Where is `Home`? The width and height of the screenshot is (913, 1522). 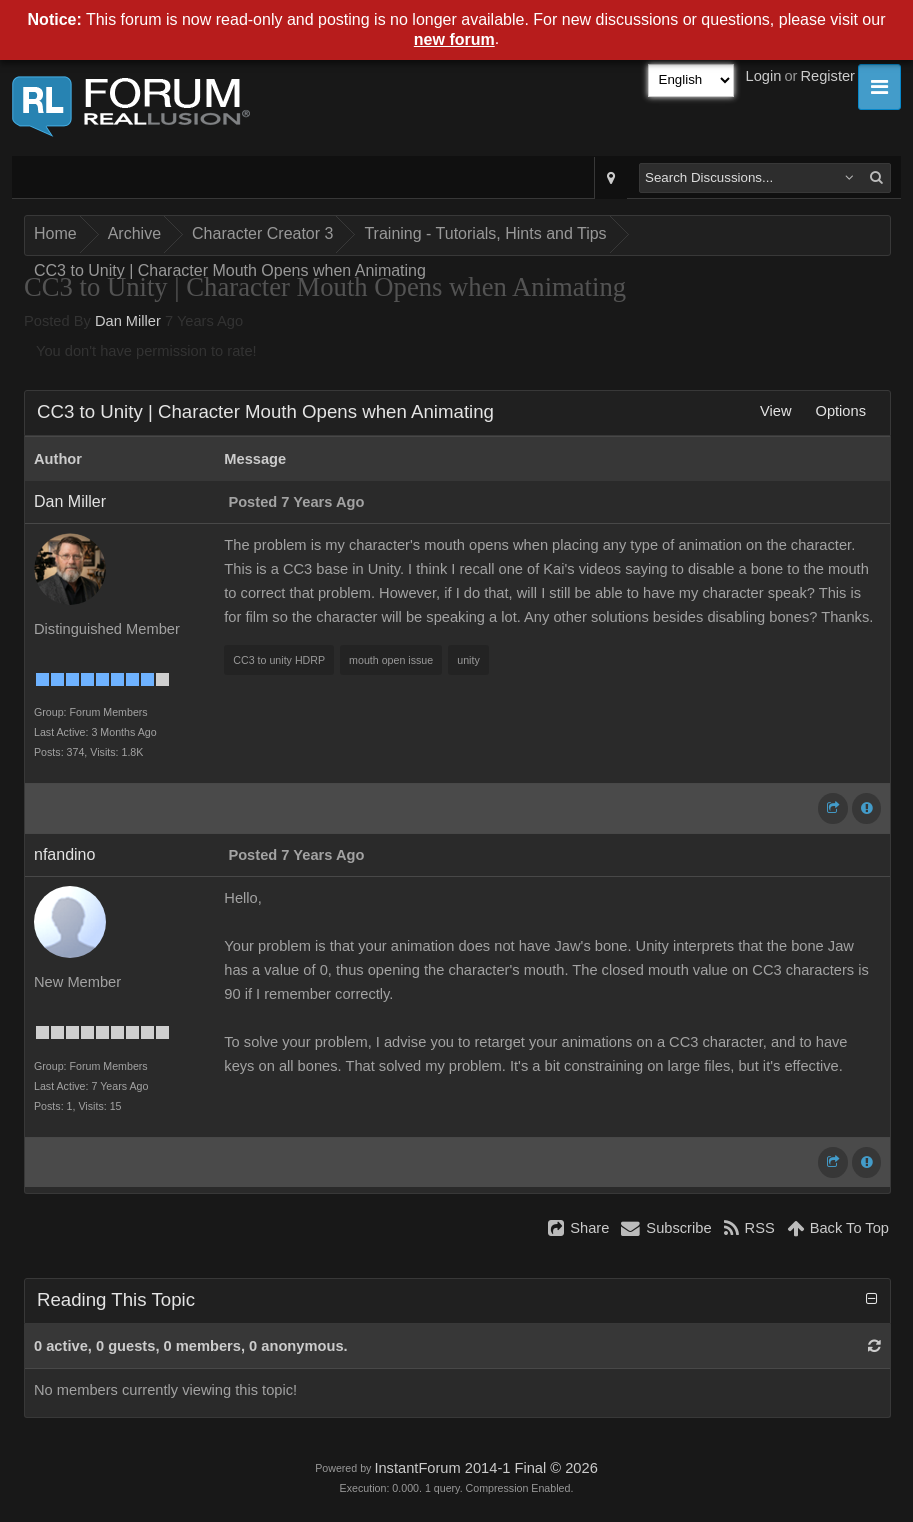
Home is located at coordinates (55, 233).